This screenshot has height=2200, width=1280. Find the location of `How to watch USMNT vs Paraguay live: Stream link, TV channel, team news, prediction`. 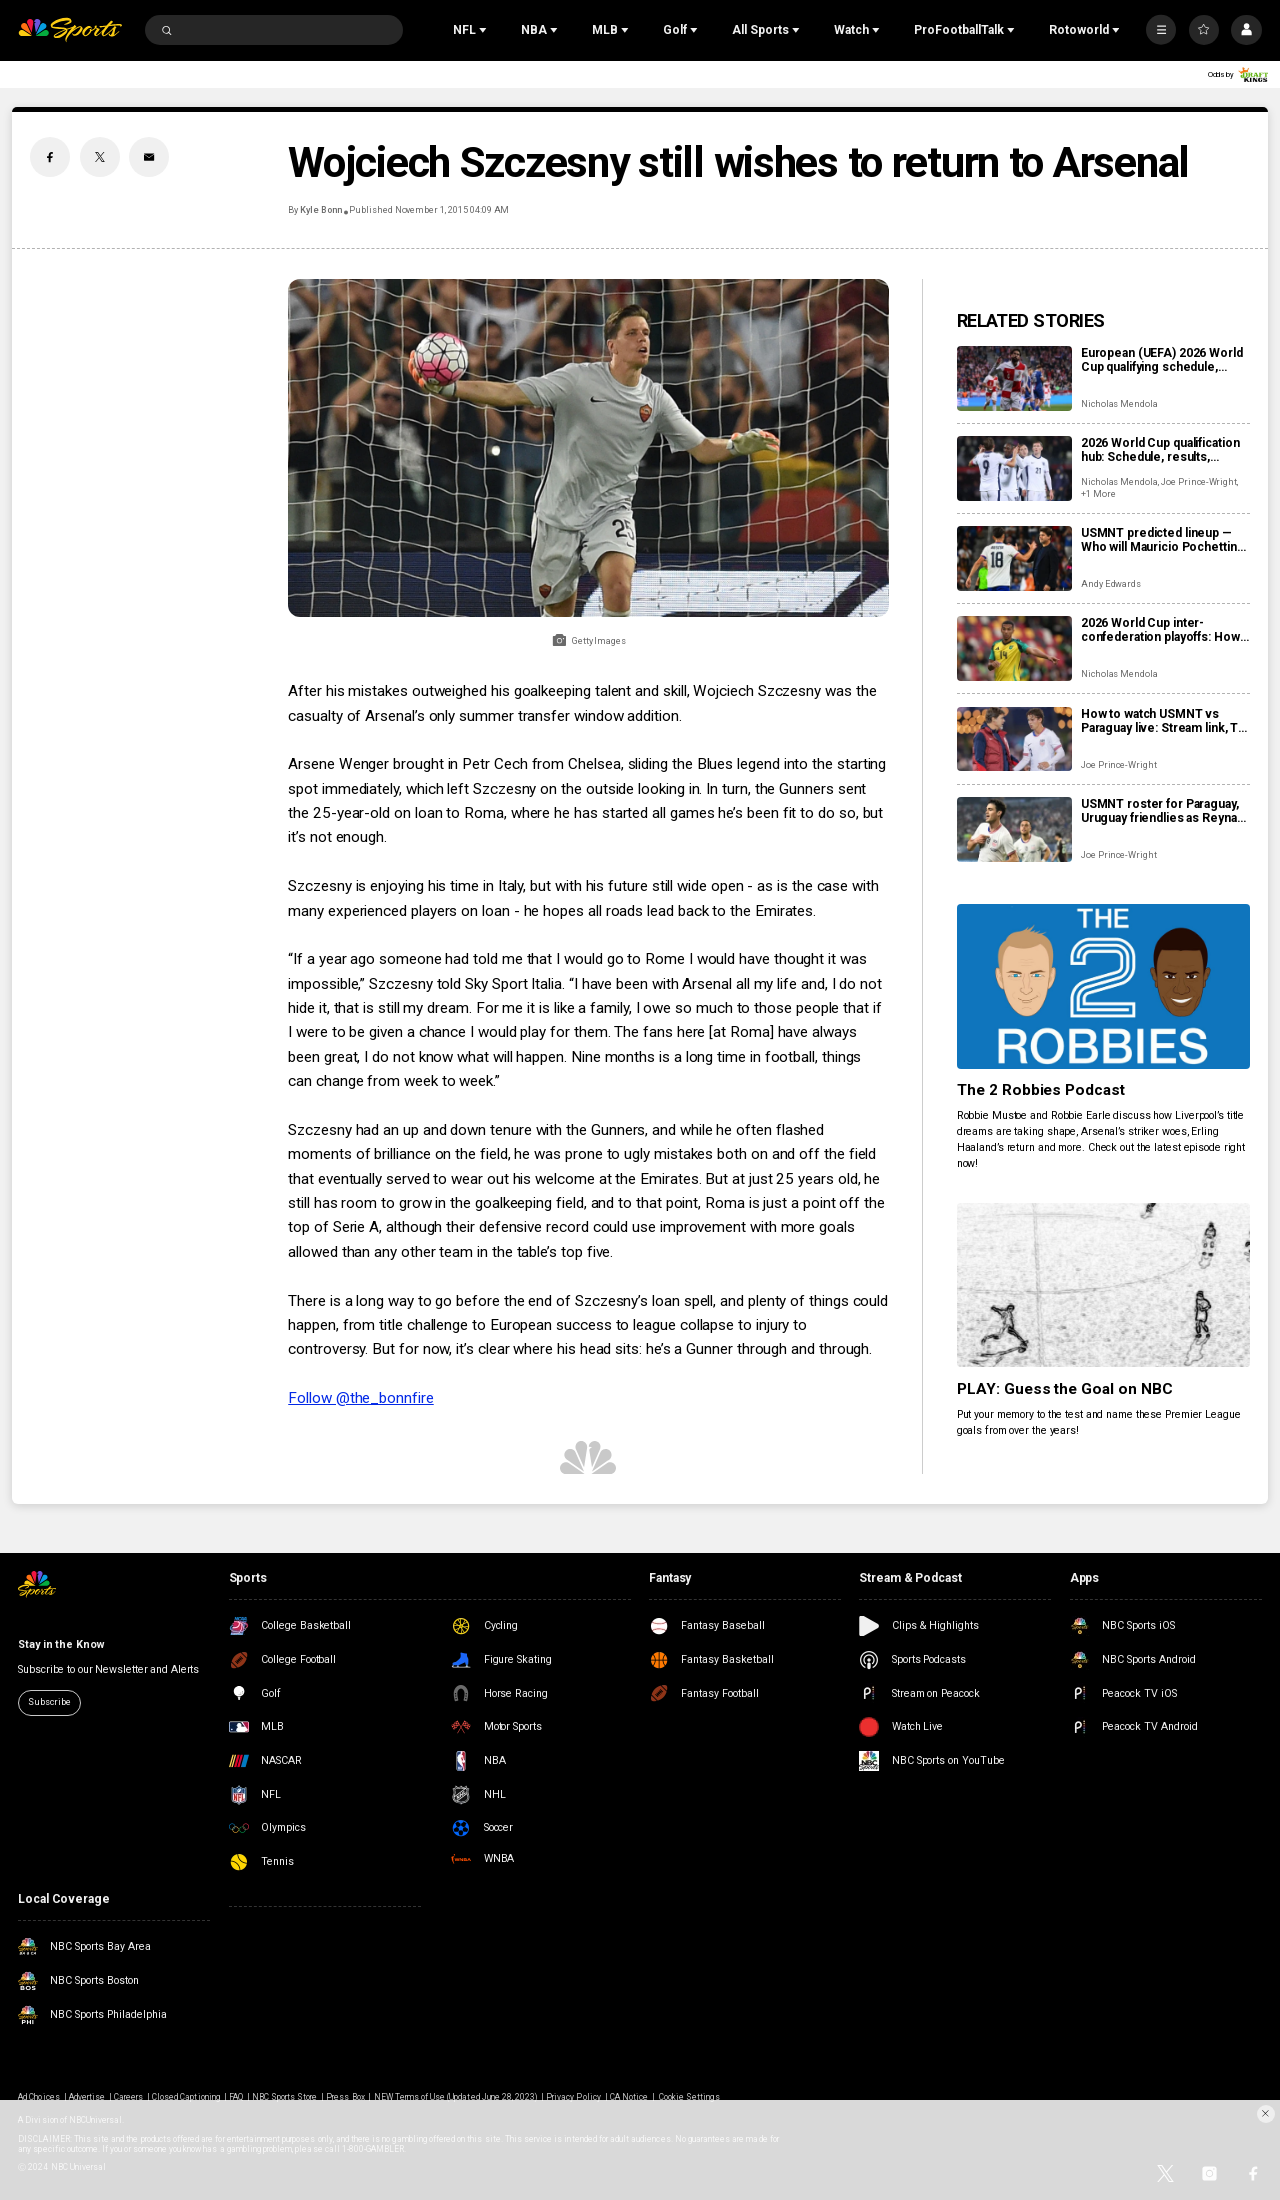

How to watch USMNT vs Paraguay live: Stream link, TV channel, team news, prediction is located at coordinates (1163, 721).